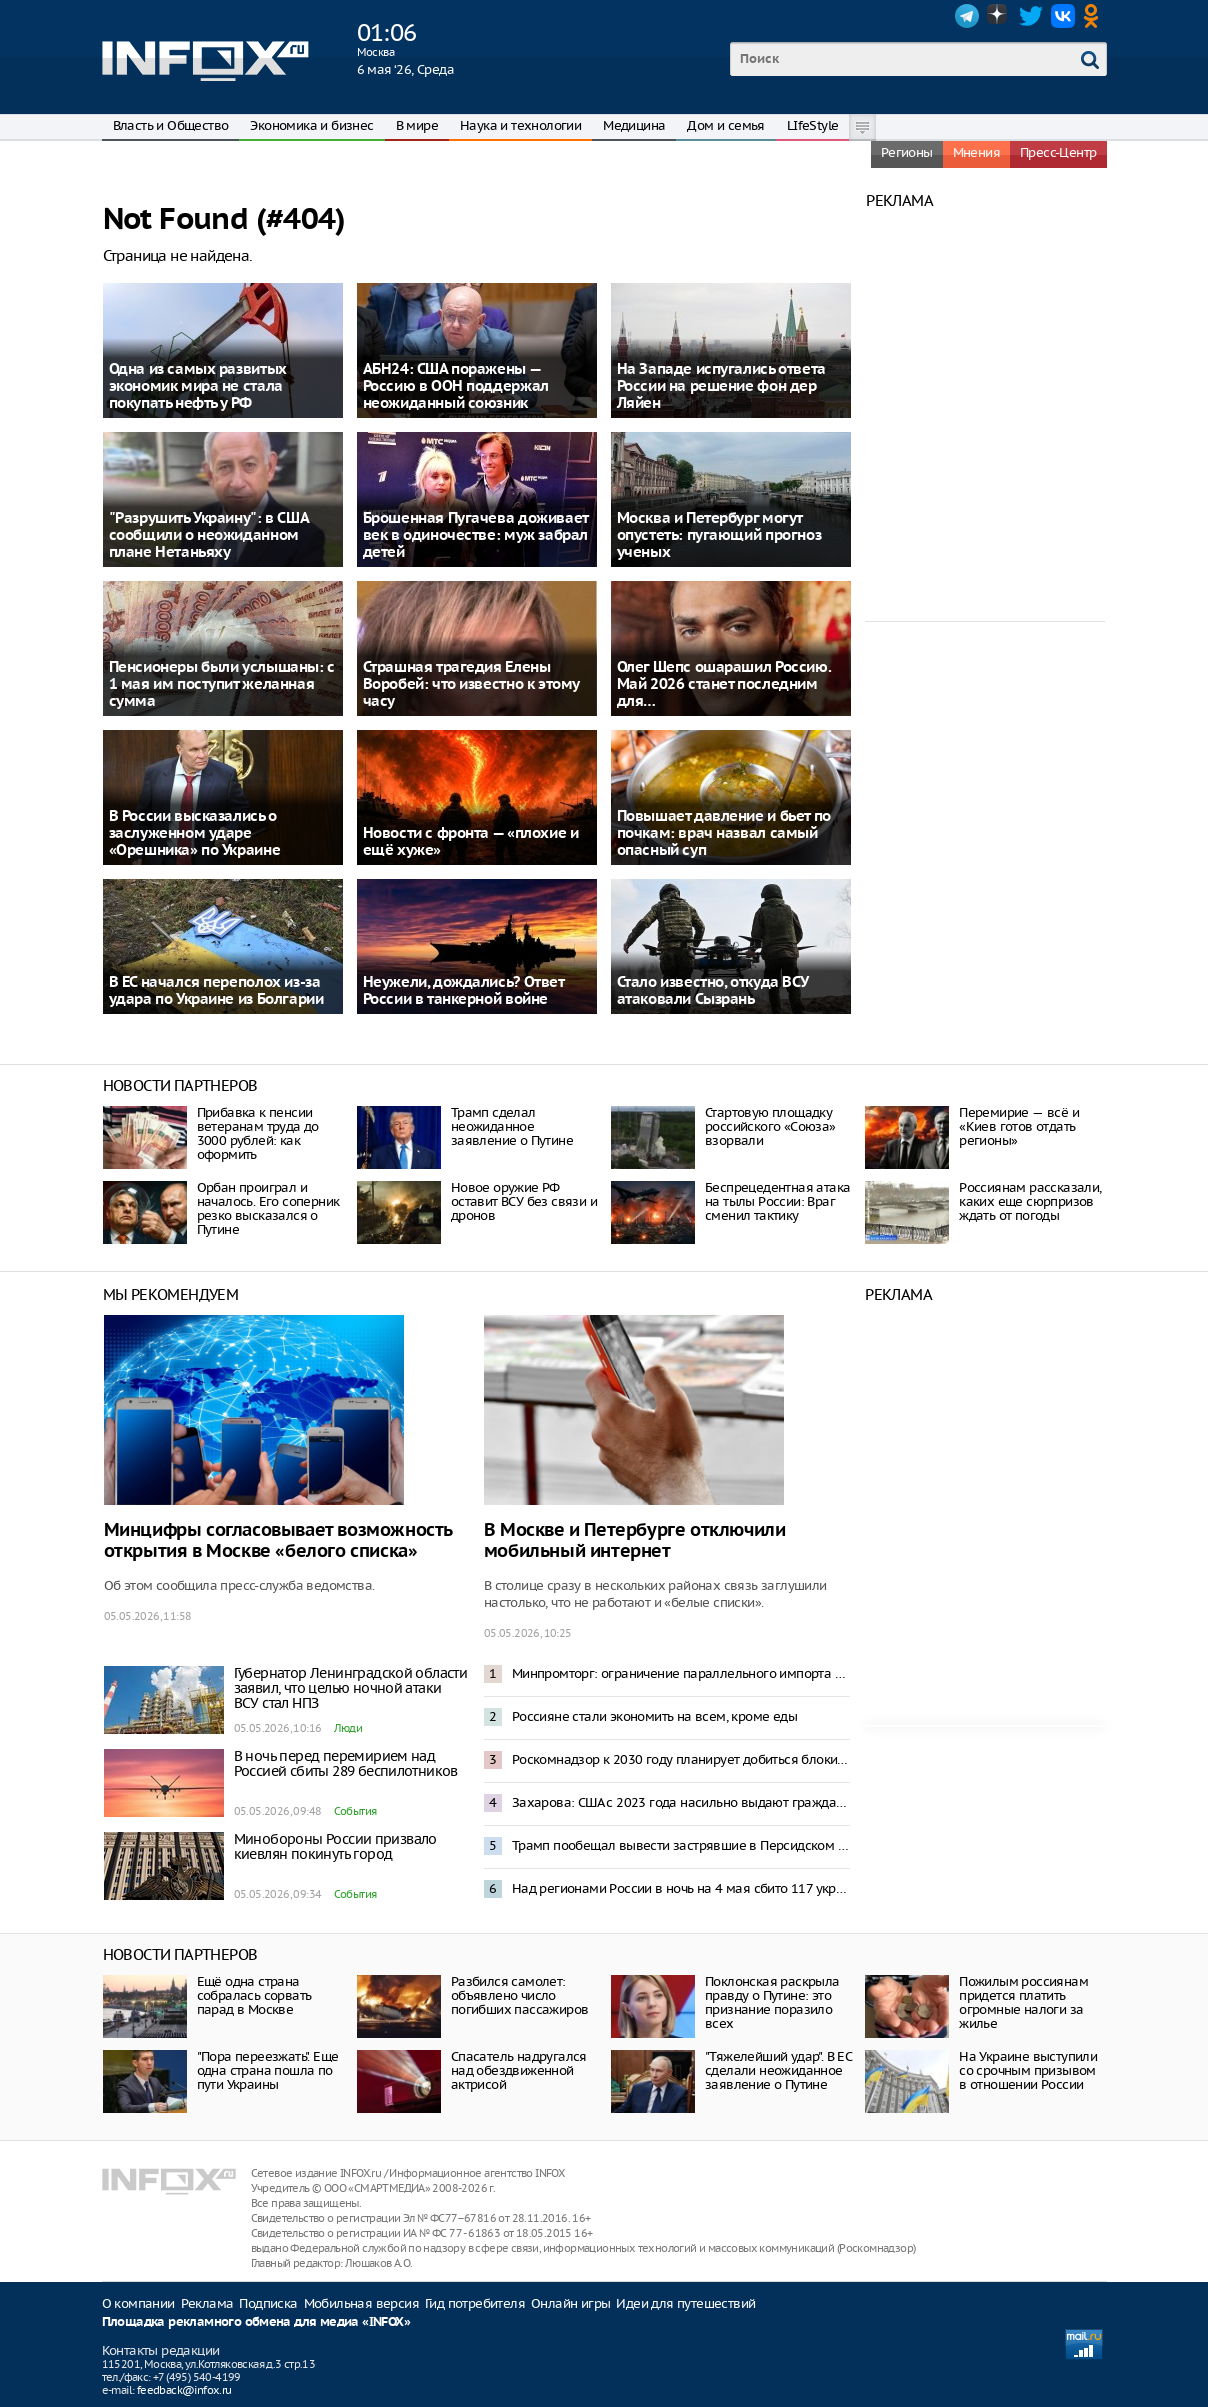  Describe the element at coordinates (770, 1126) in the screenshot. I see `Стартовую площадку российского «Союза» взорвали` at that location.